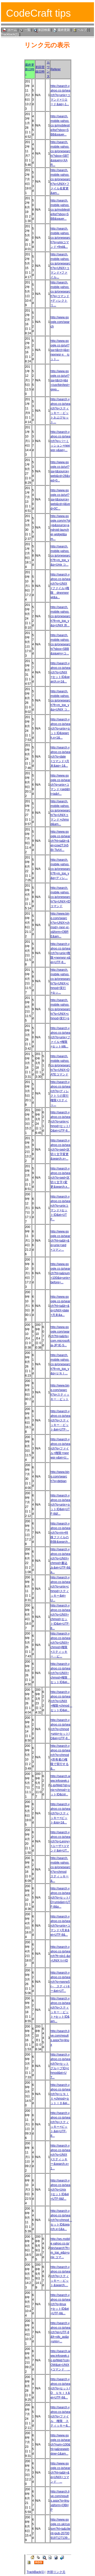  I want to click on http://search.mobile.yahoo.co.jp/onesearch?fr=m_top_y&p=UNIX コ..., so click(60, 700).